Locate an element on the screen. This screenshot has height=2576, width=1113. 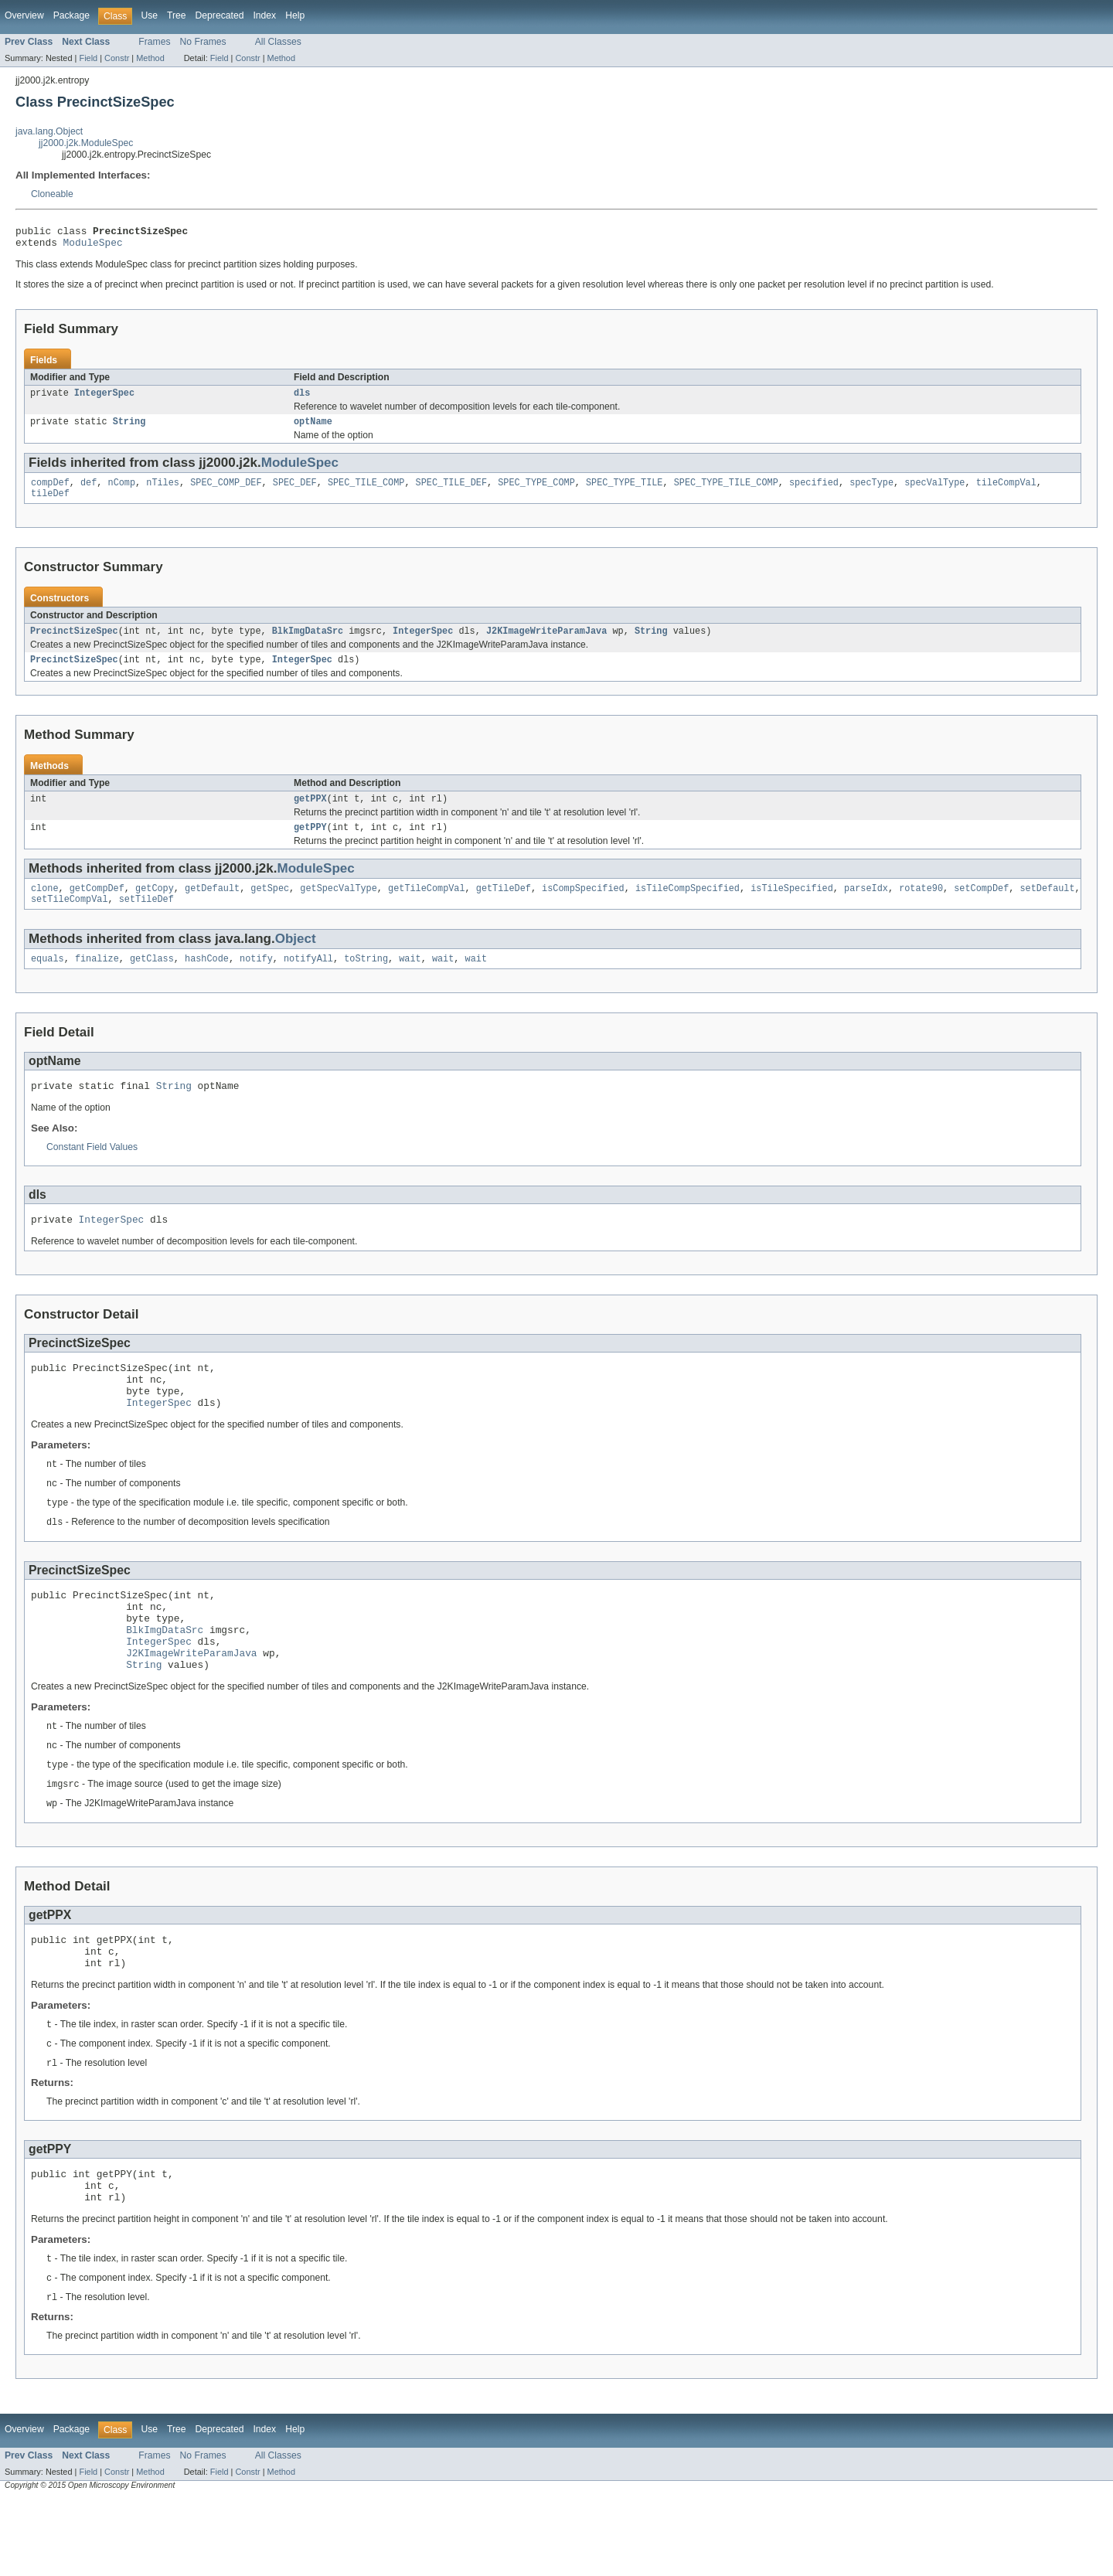
specType is located at coordinates (871, 491).